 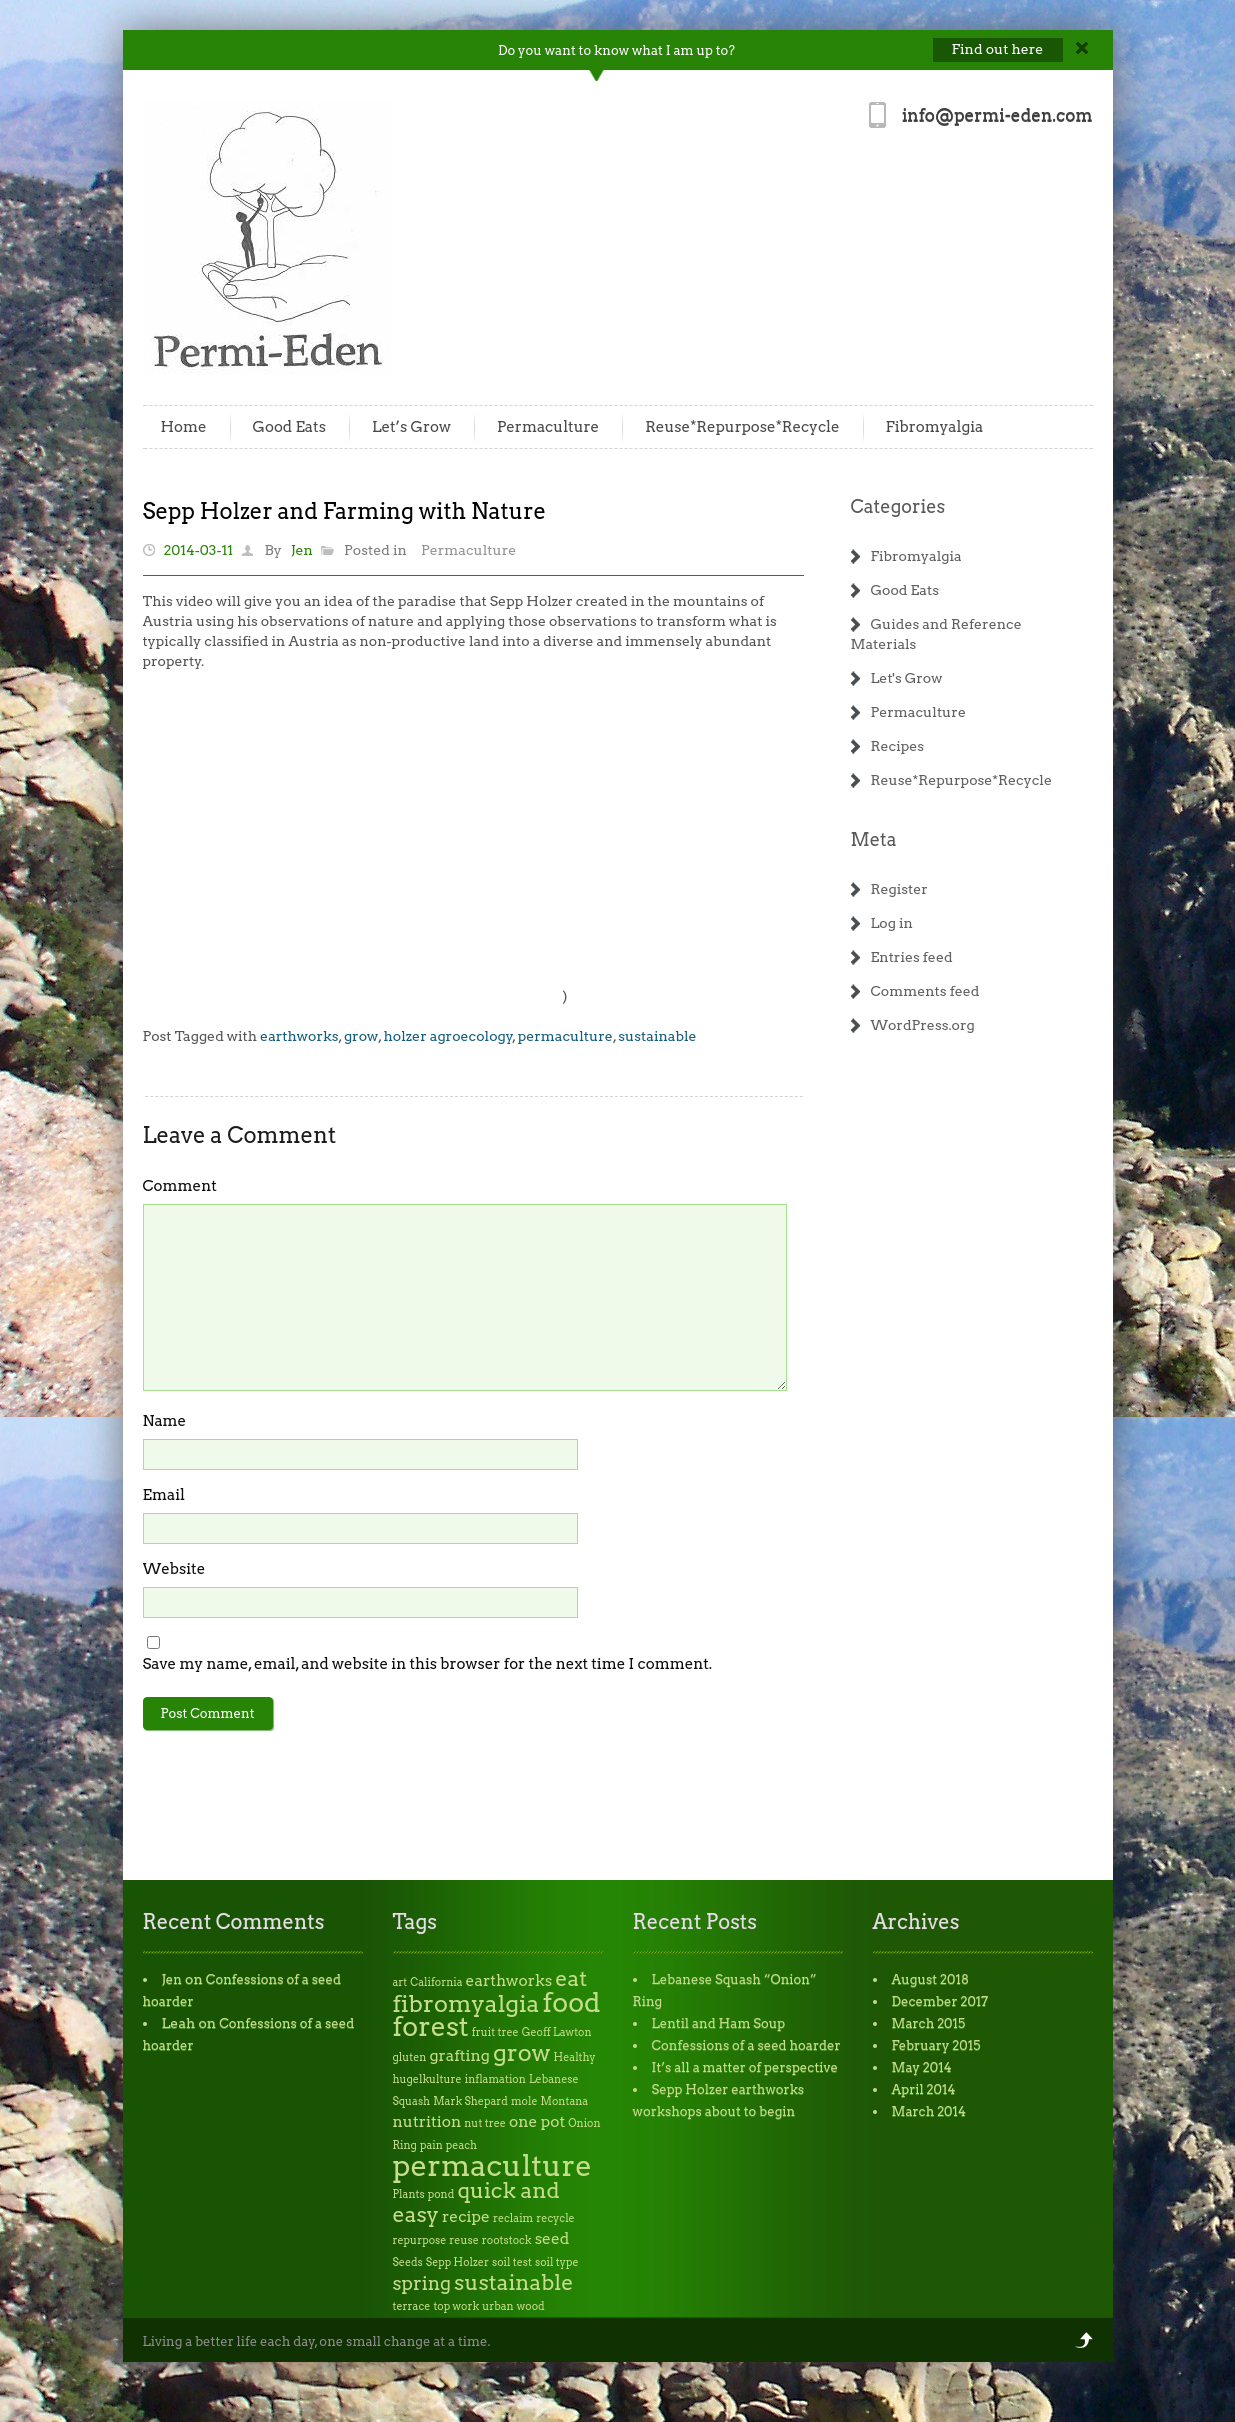 I want to click on Good Eats, so click(x=289, y=427).